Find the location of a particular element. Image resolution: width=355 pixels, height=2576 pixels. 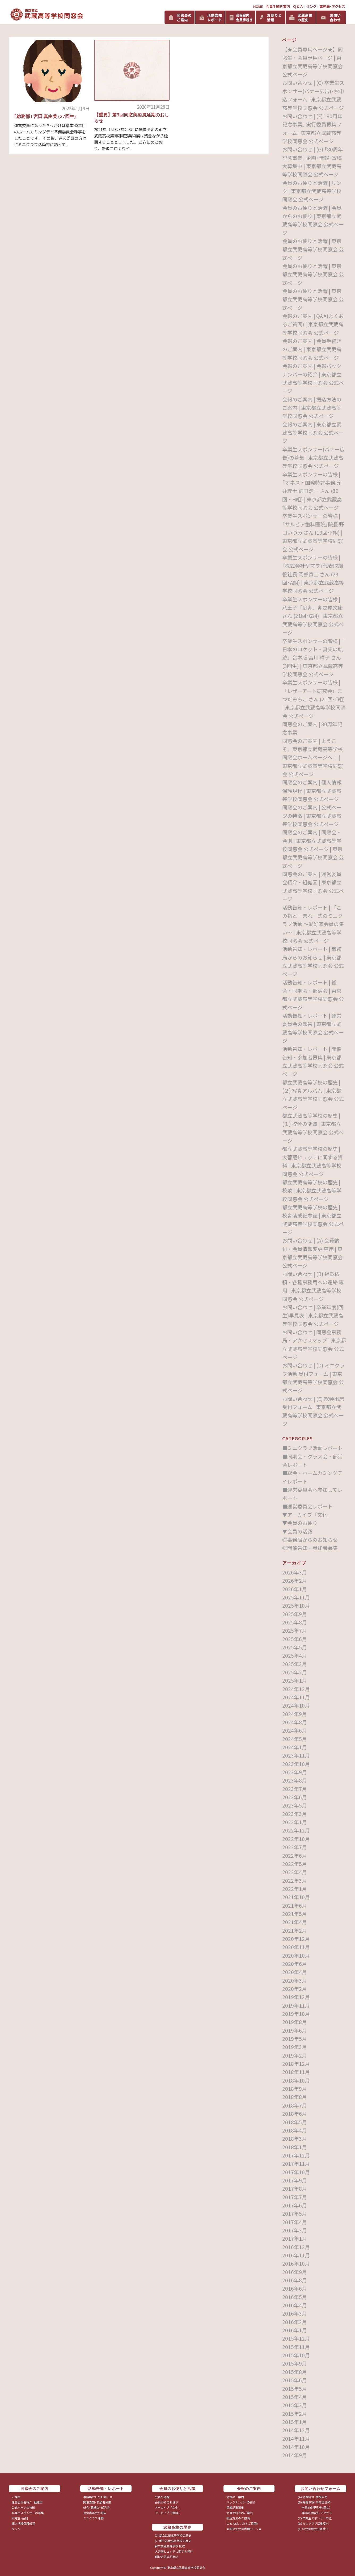

2020年2月 is located at coordinates (294, 1988).